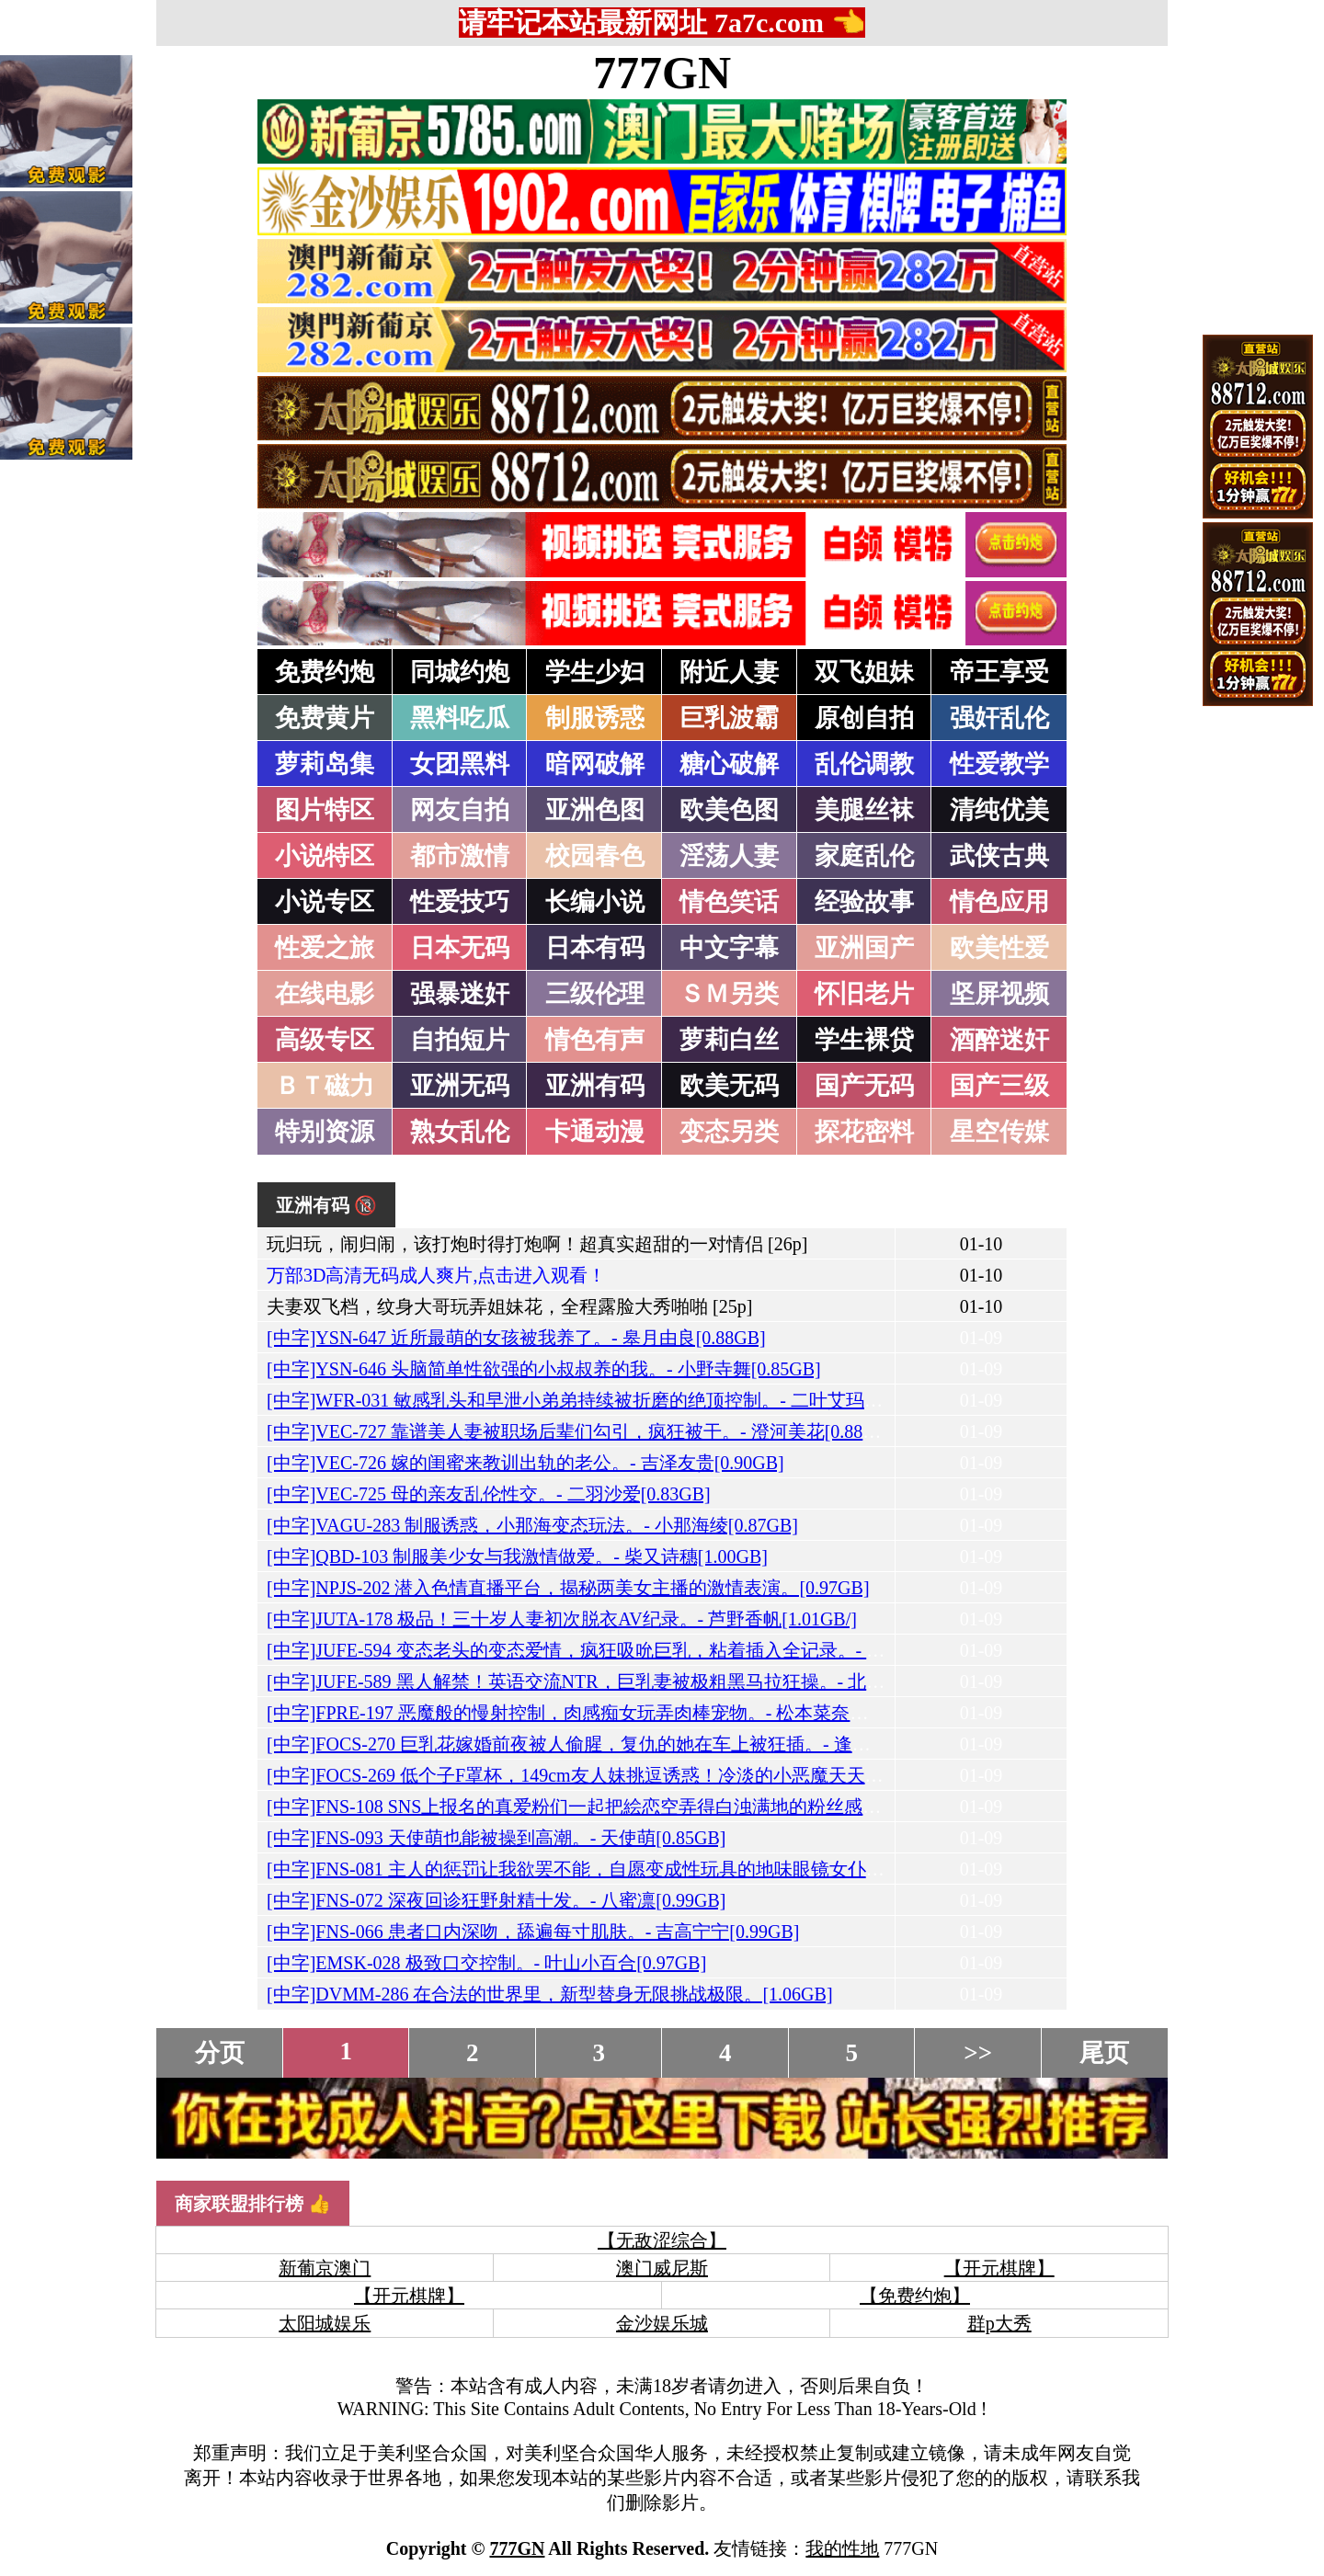 This screenshot has width=1324, height=2576. Describe the element at coordinates (325, 2323) in the screenshot. I see `太阳城娱乐` at that location.